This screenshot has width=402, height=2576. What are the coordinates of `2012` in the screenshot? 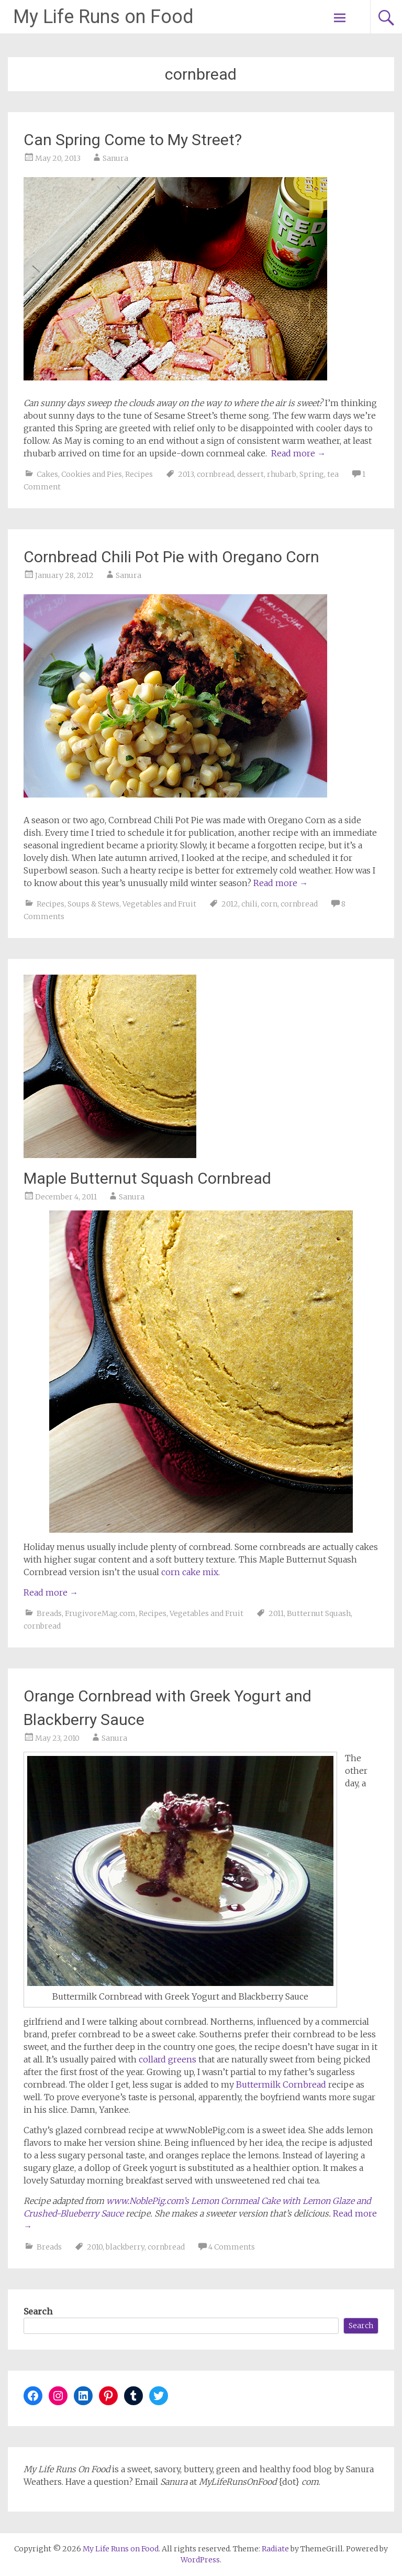 It's located at (229, 904).